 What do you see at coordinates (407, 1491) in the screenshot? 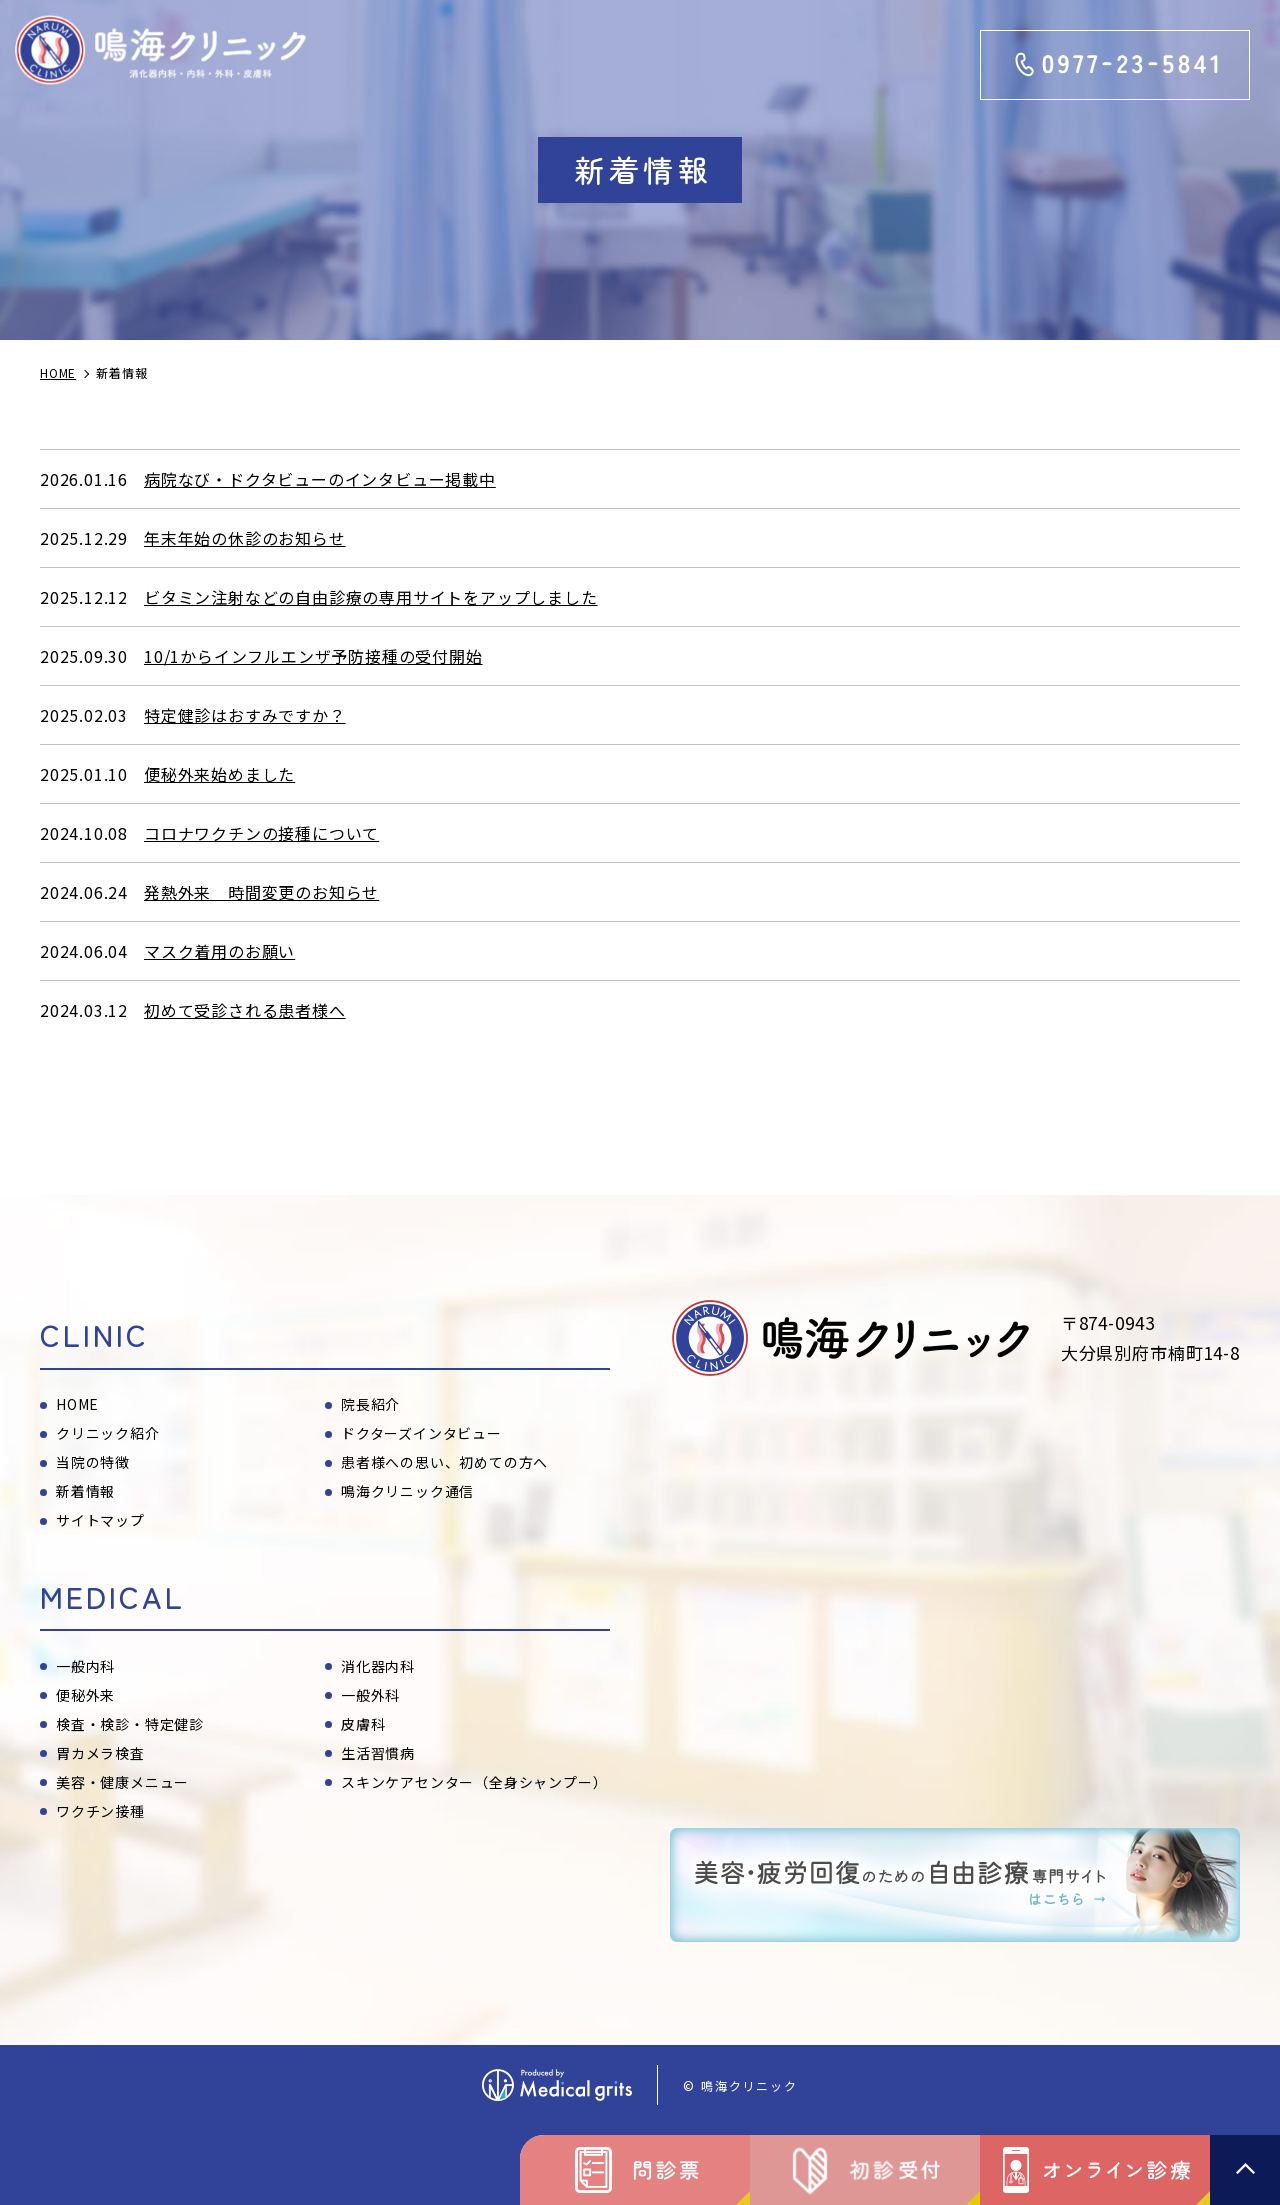
I see `鳴海クリニック通信` at bounding box center [407, 1491].